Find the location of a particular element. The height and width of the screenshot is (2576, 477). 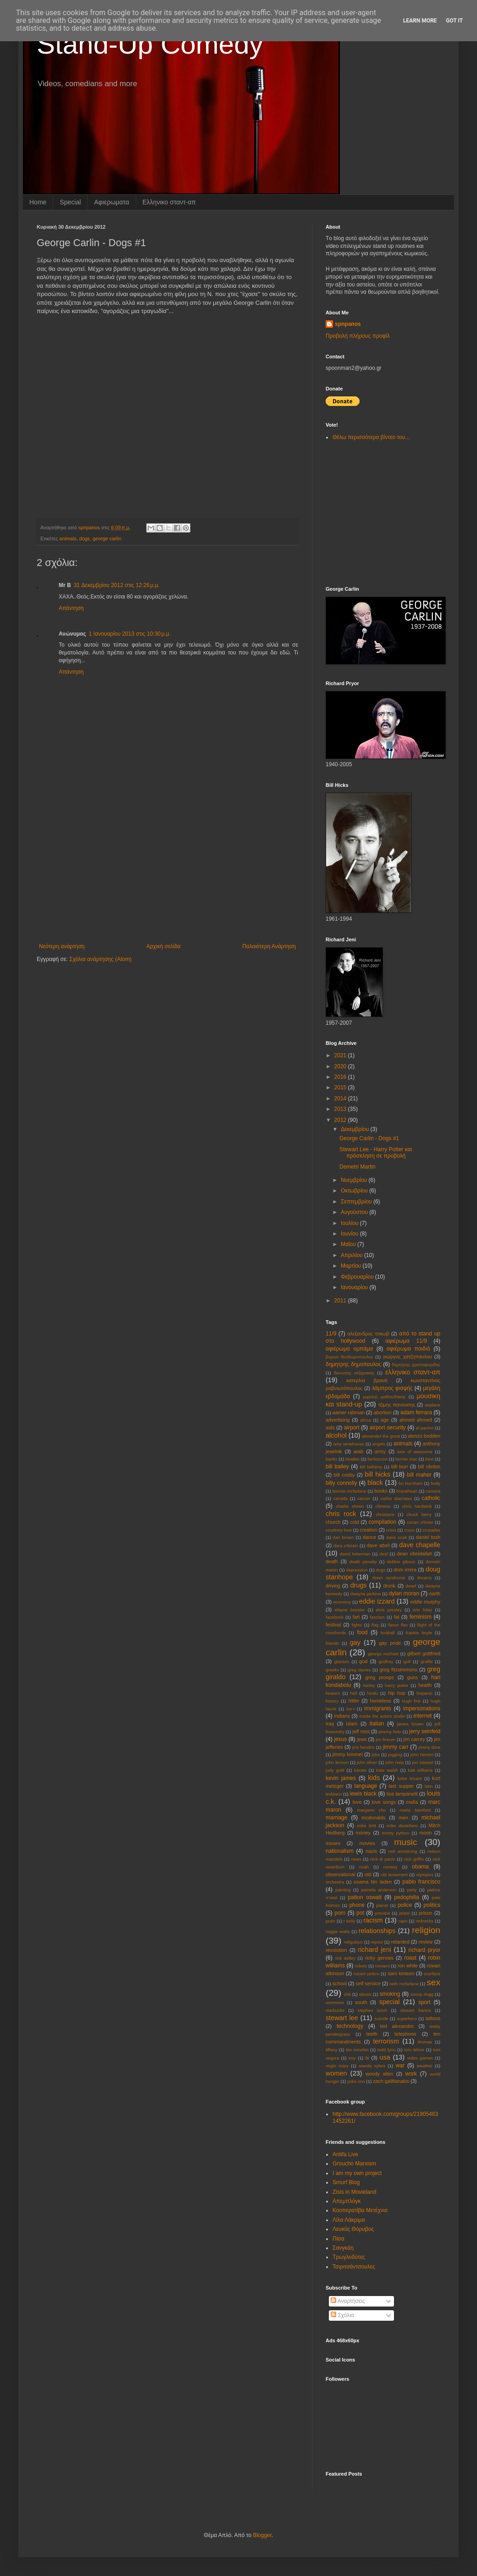

eddie izzard is located at coordinates (377, 1601).